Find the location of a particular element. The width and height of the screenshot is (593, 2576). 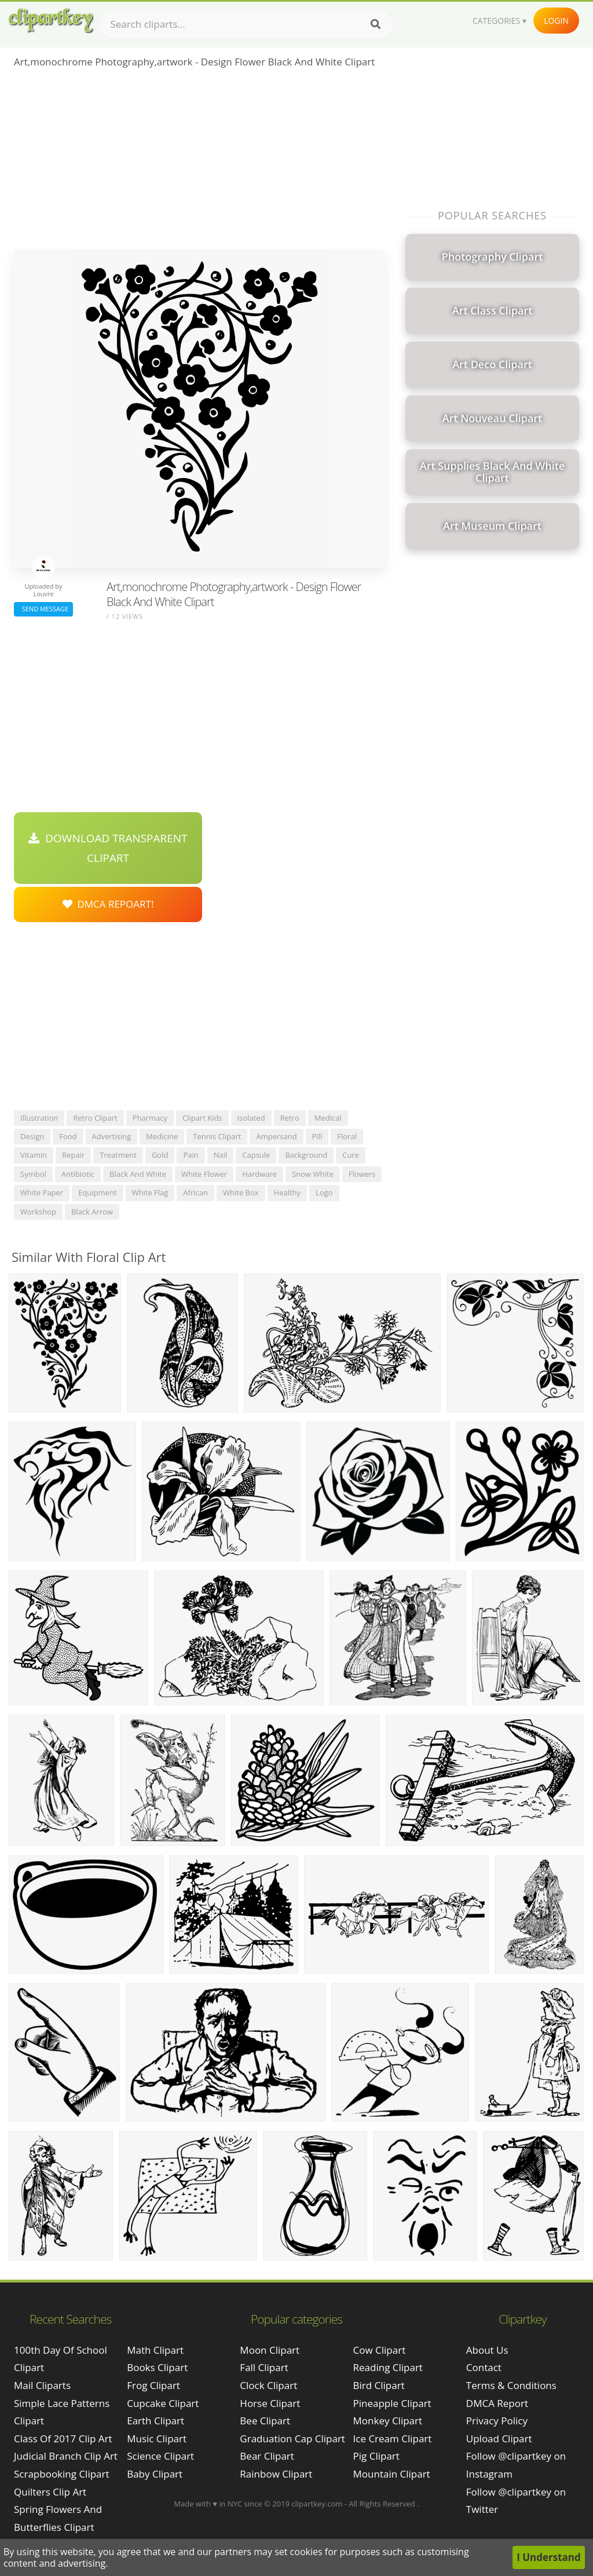

Login is located at coordinates (556, 20).